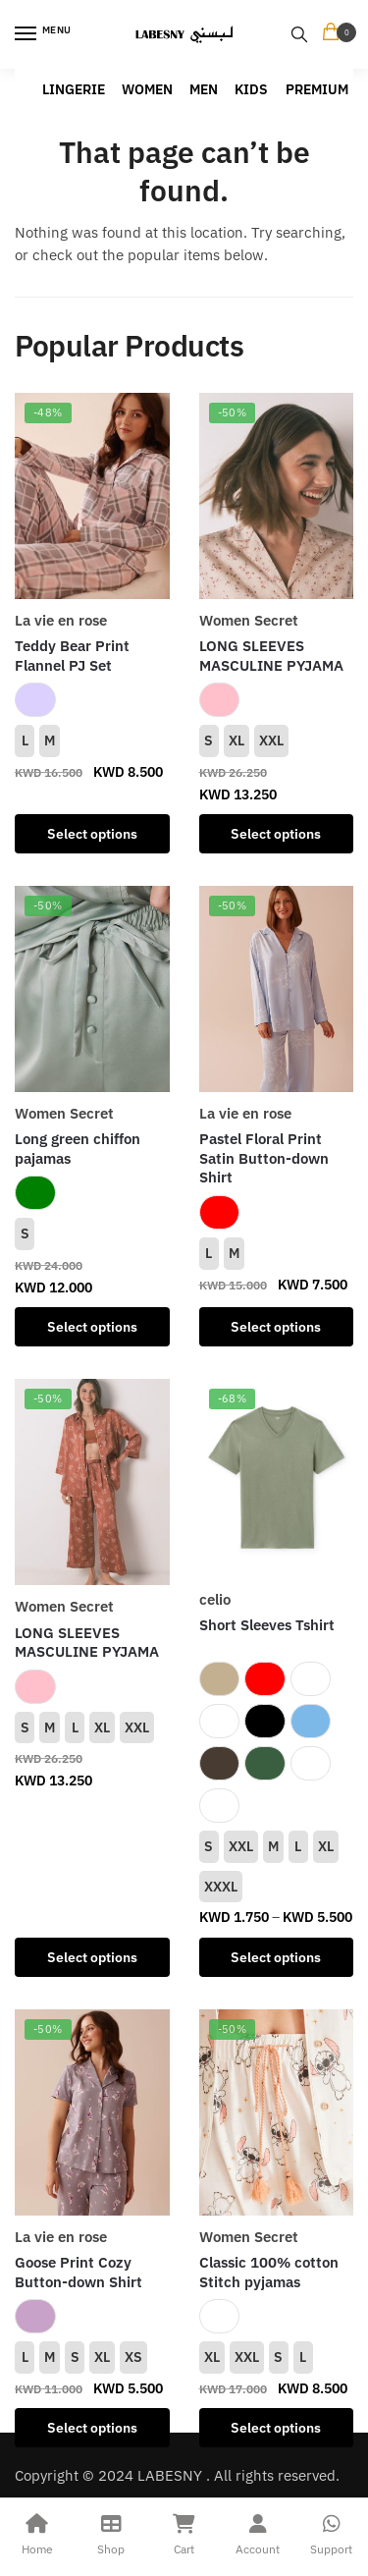 This screenshot has width=368, height=2576. I want to click on Account, so click(257, 2532).